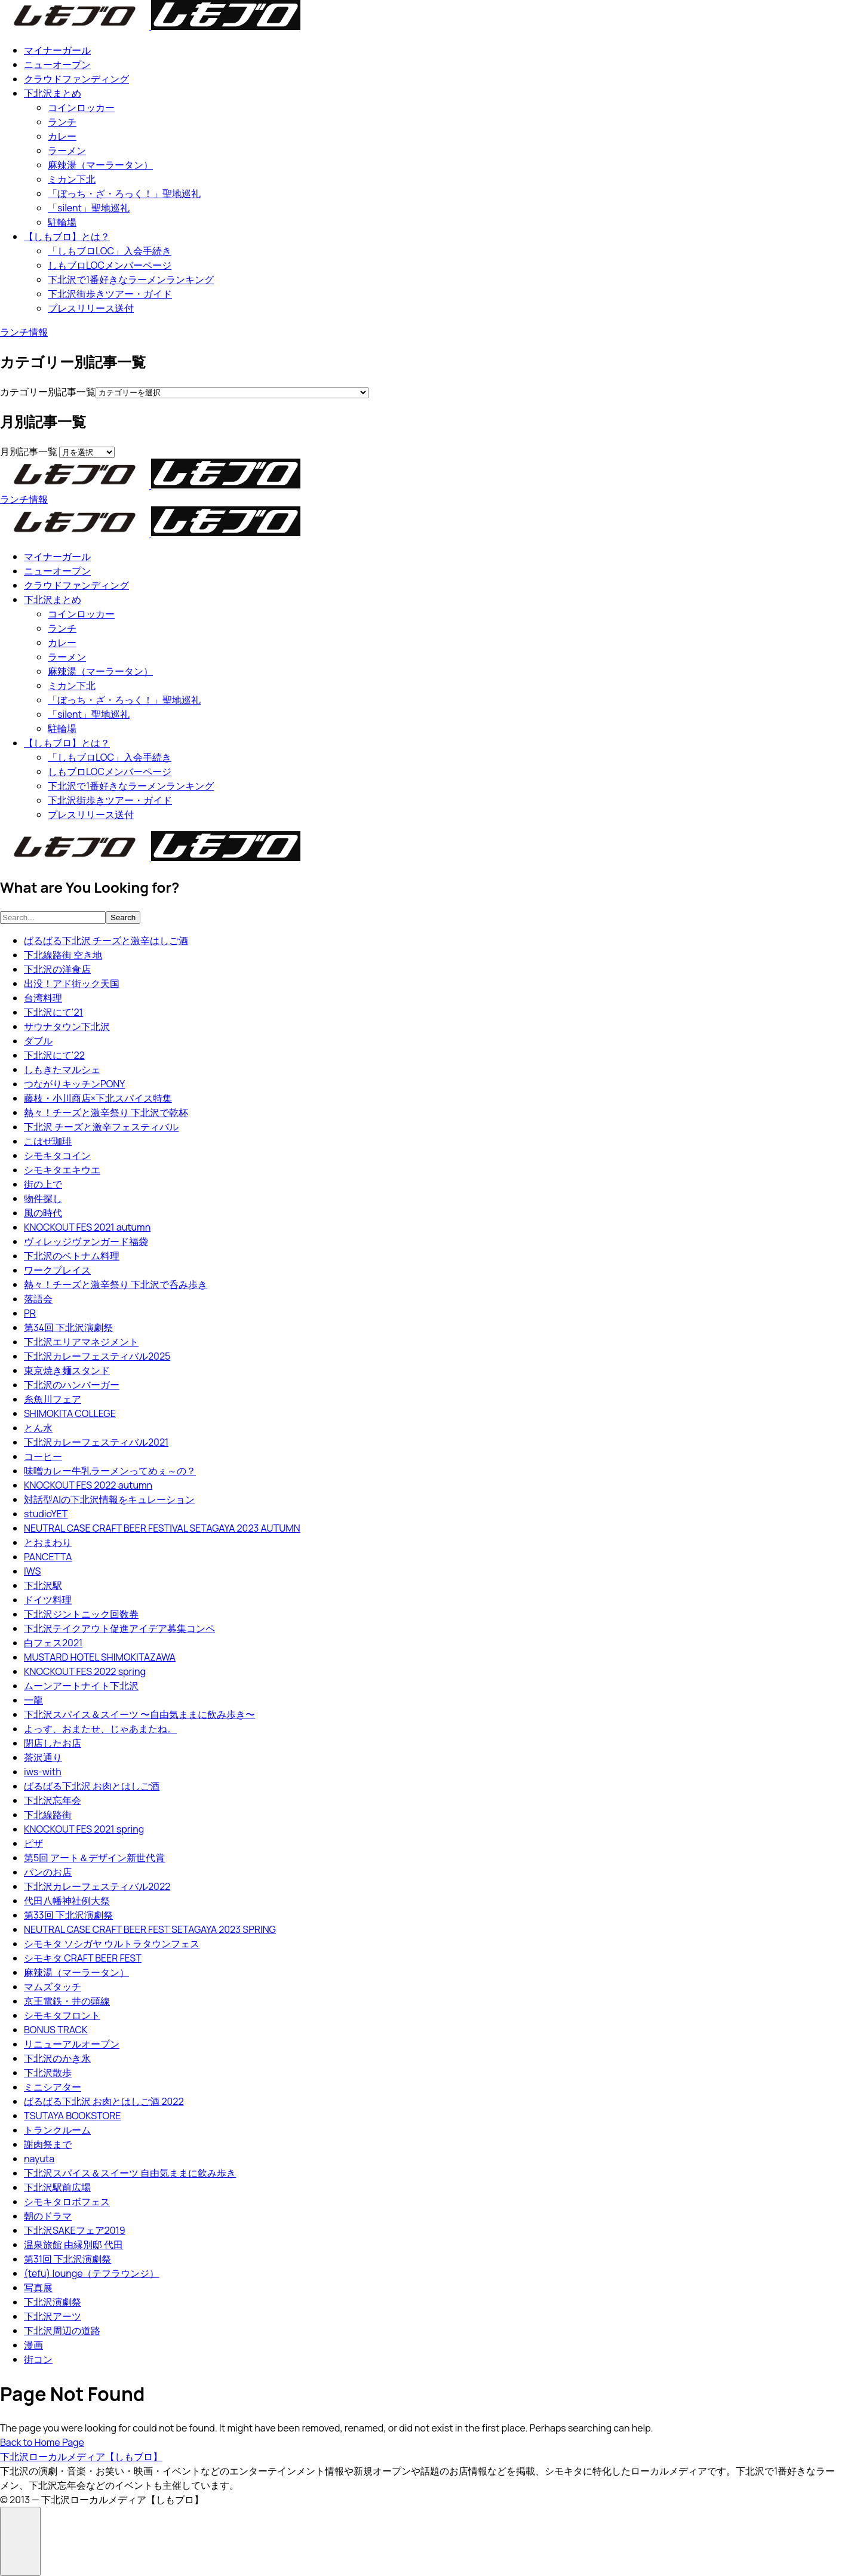  Describe the element at coordinates (70, 1413) in the screenshot. I see `SHIMOKITA COLLEGE` at that location.